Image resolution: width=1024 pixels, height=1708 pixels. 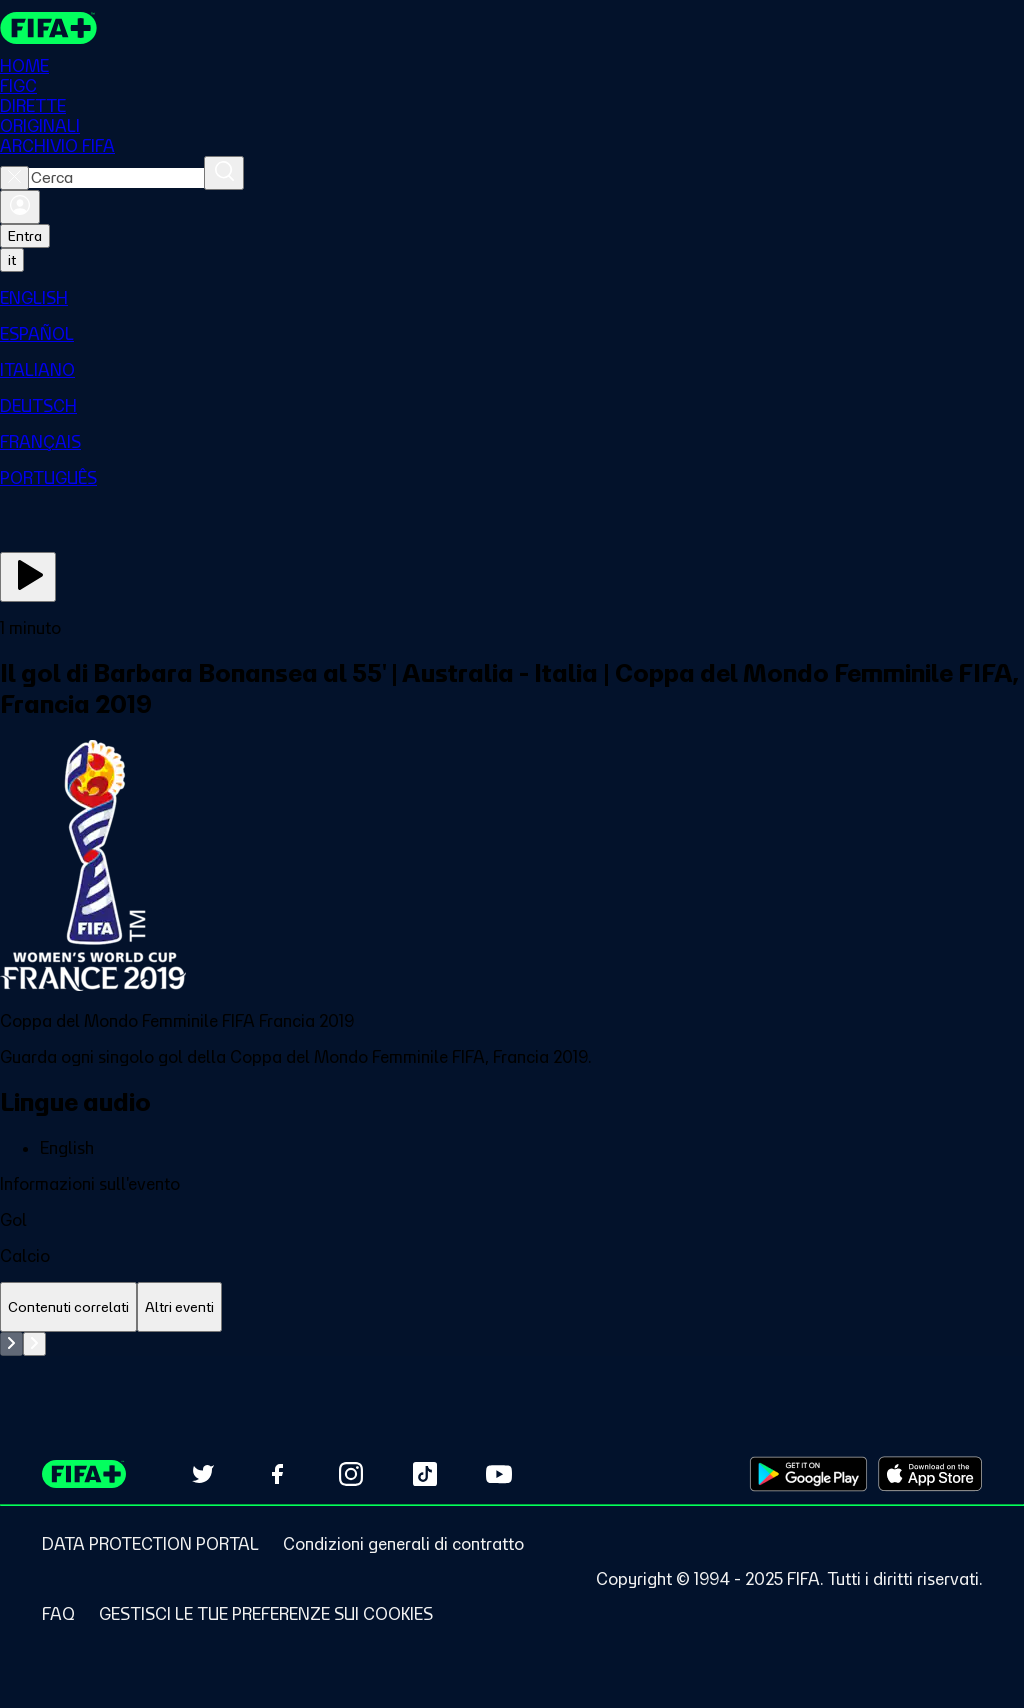 I want to click on [Subscribe to our YouTube channel (opens in new tab)], so click(x=499, y=1474).